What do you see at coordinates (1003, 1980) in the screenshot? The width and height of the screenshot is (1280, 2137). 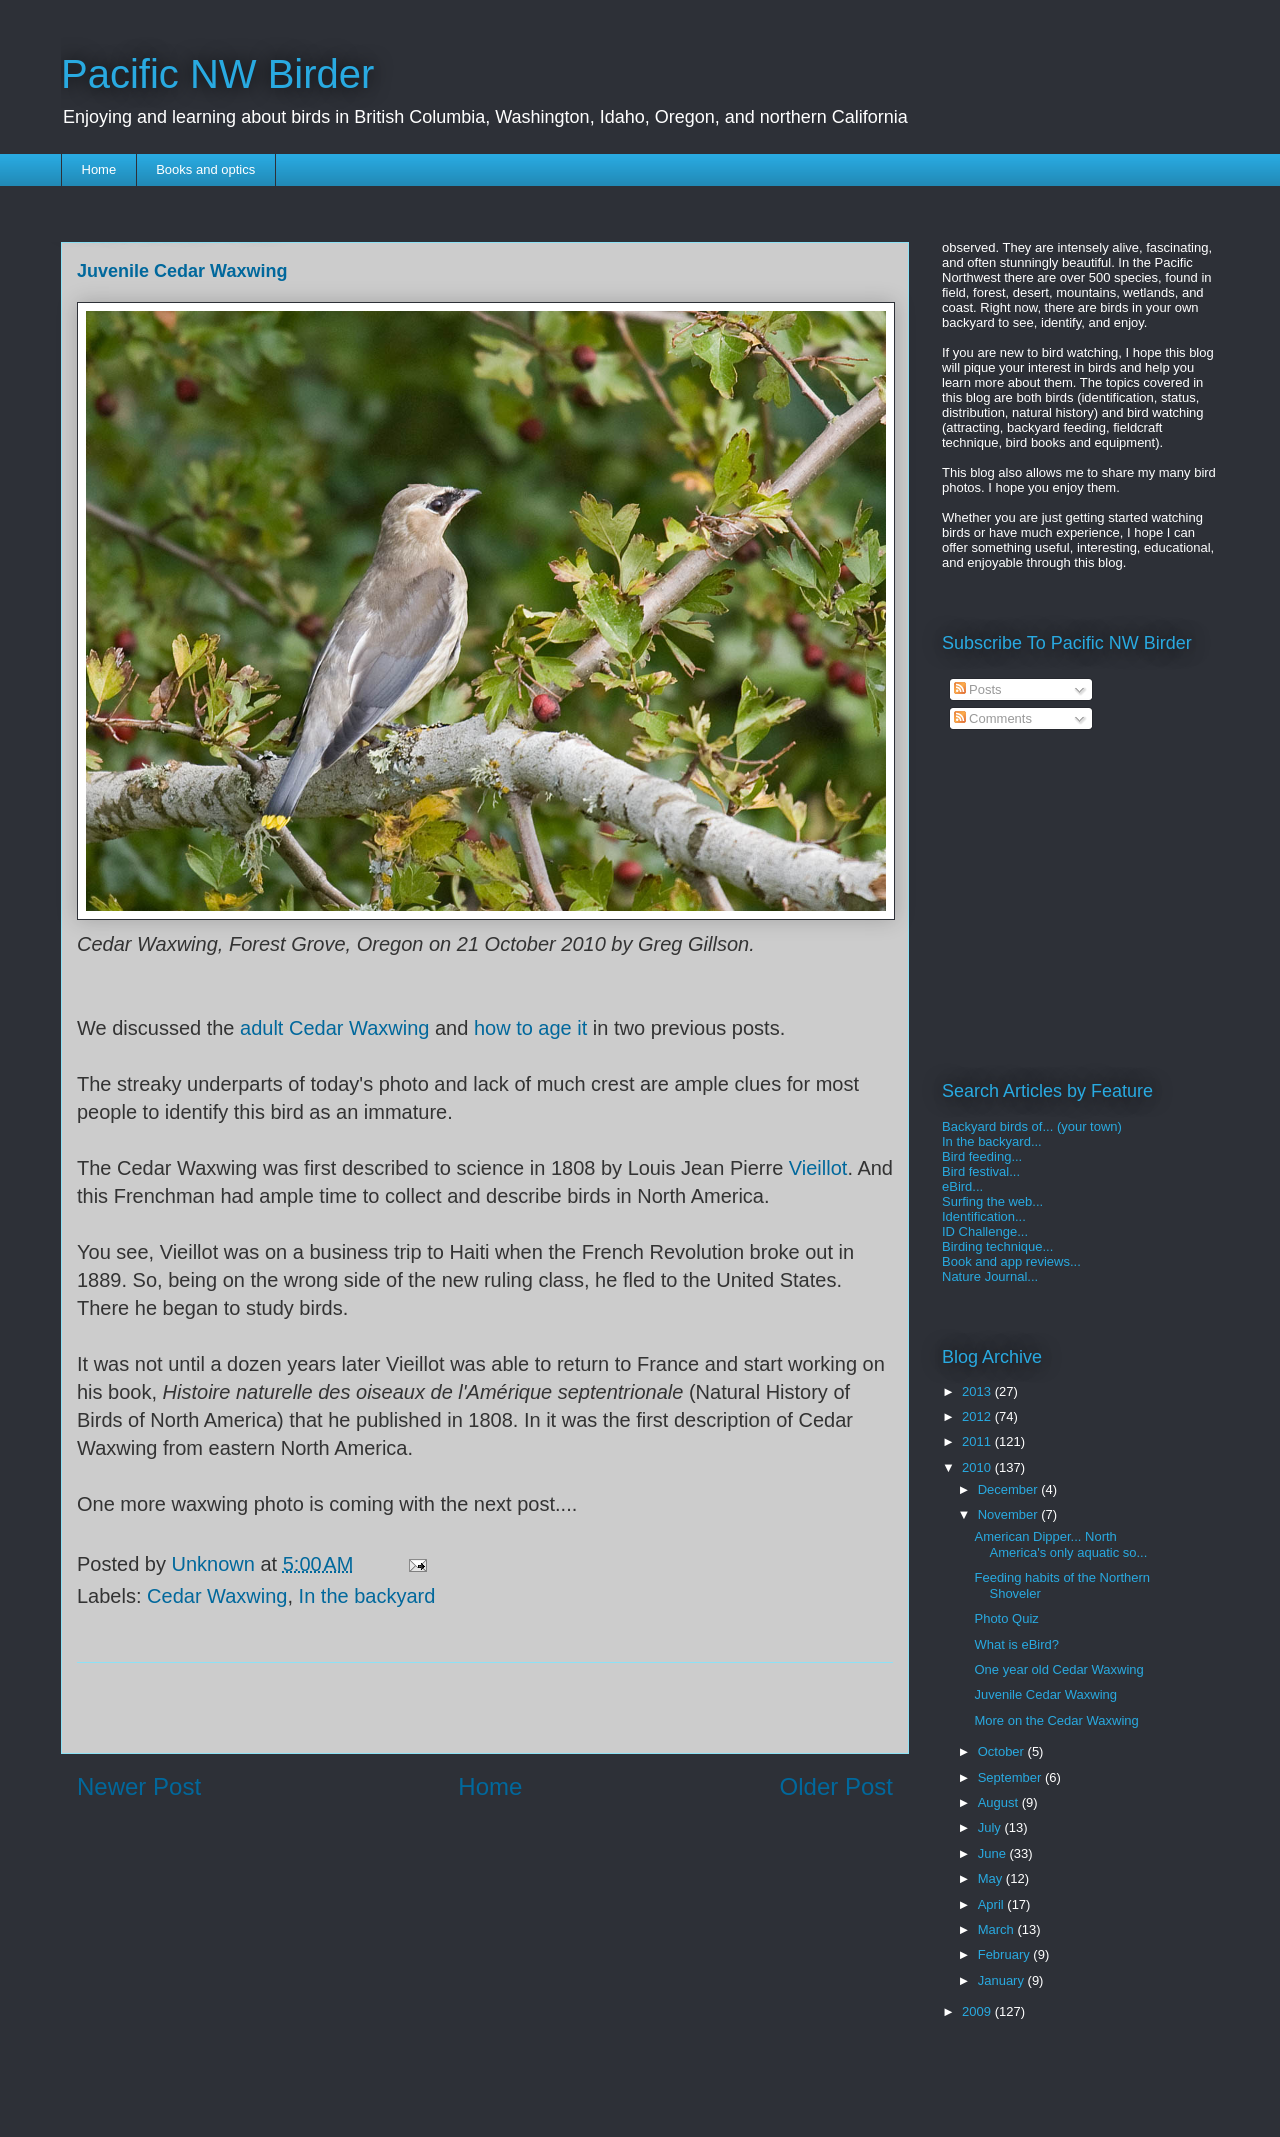 I see `January` at bounding box center [1003, 1980].